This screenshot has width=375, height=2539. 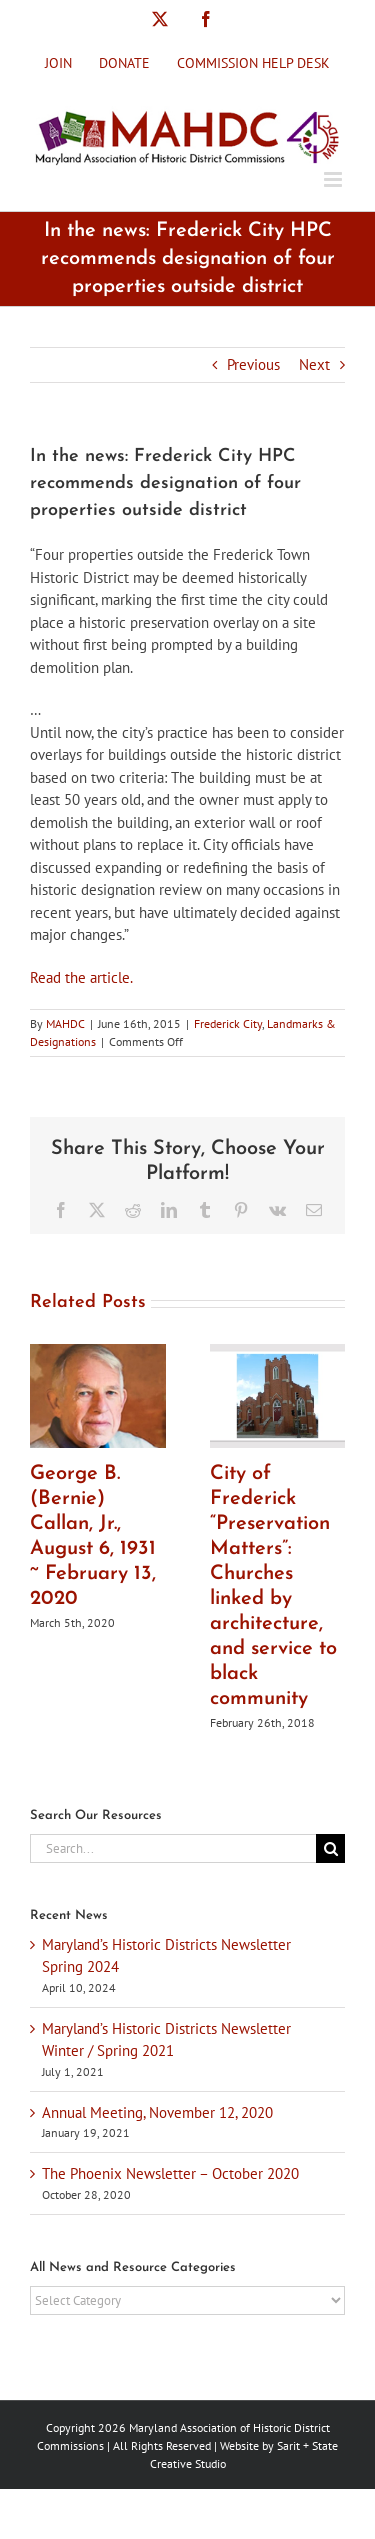 What do you see at coordinates (81, 977) in the screenshot?
I see `Read the article.` at bounding box center [81, 977].